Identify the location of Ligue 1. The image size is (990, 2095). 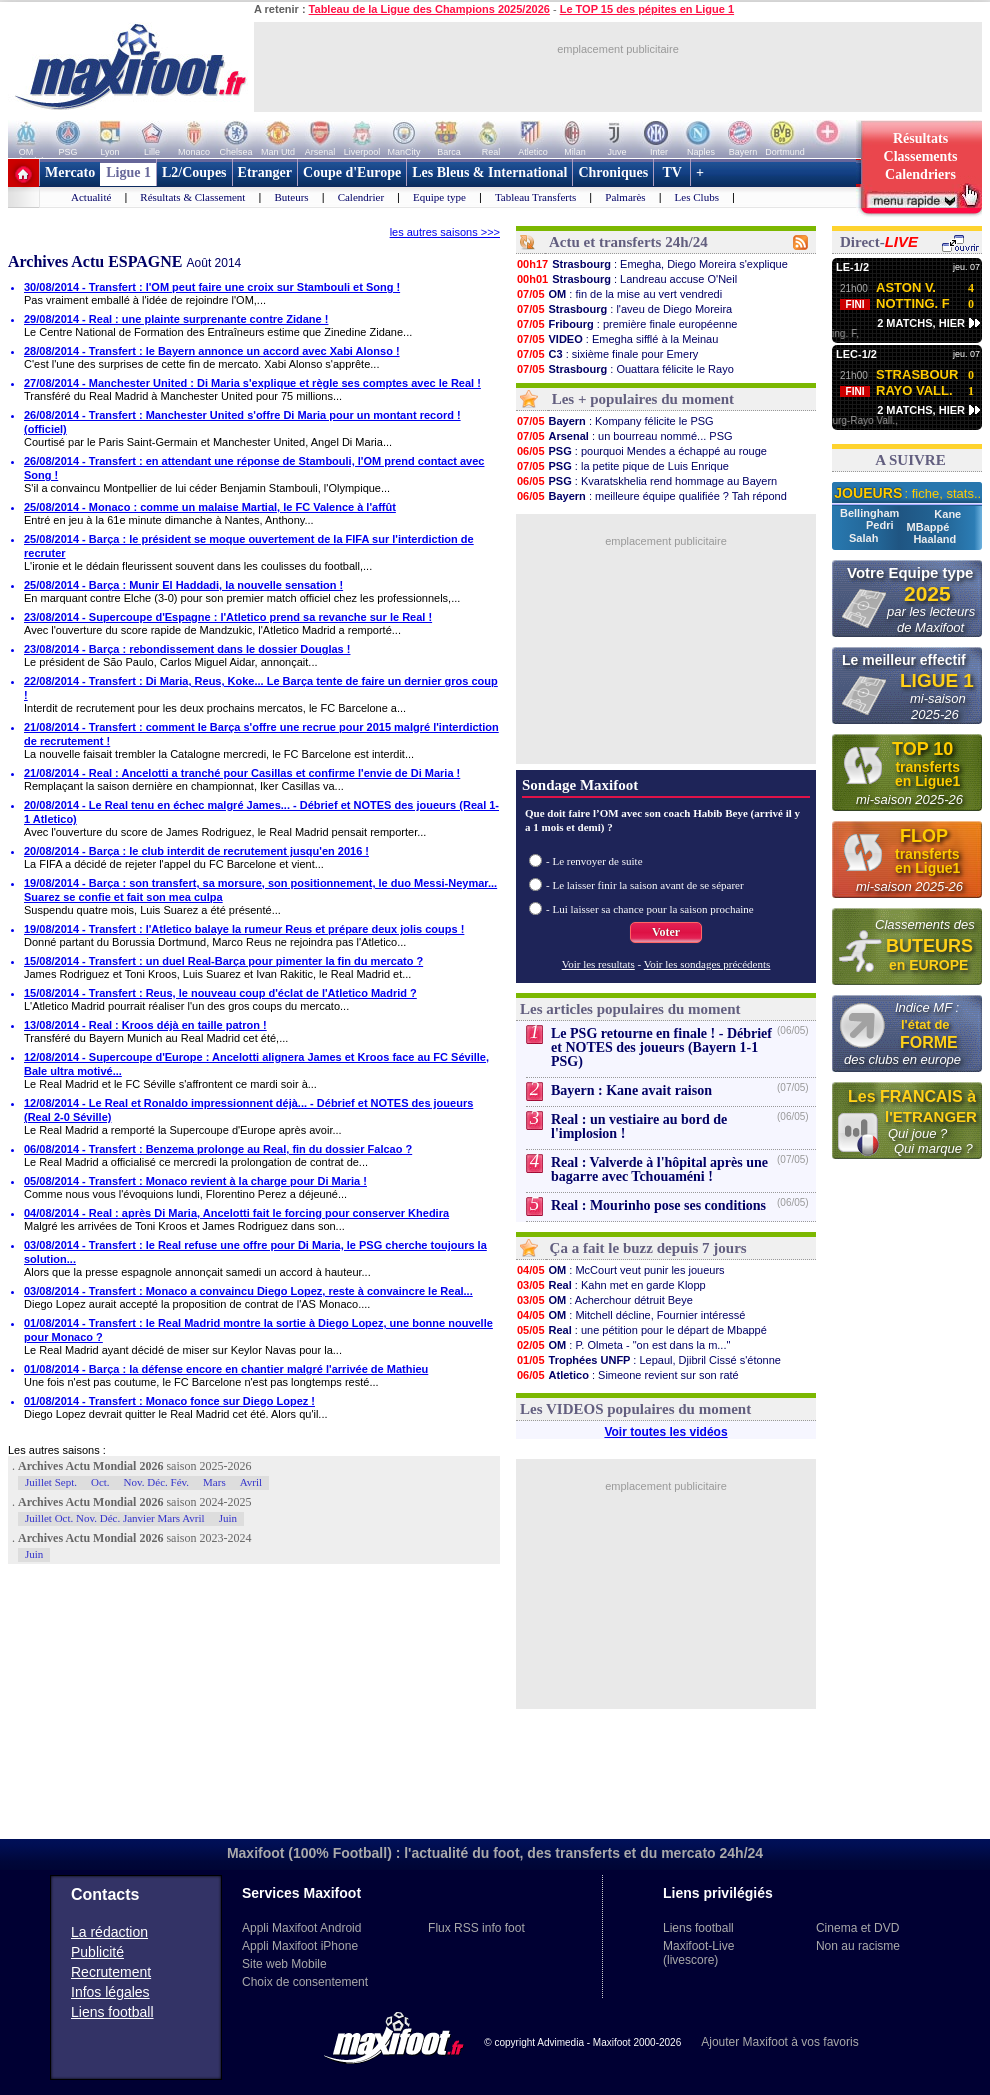
(128, 172).